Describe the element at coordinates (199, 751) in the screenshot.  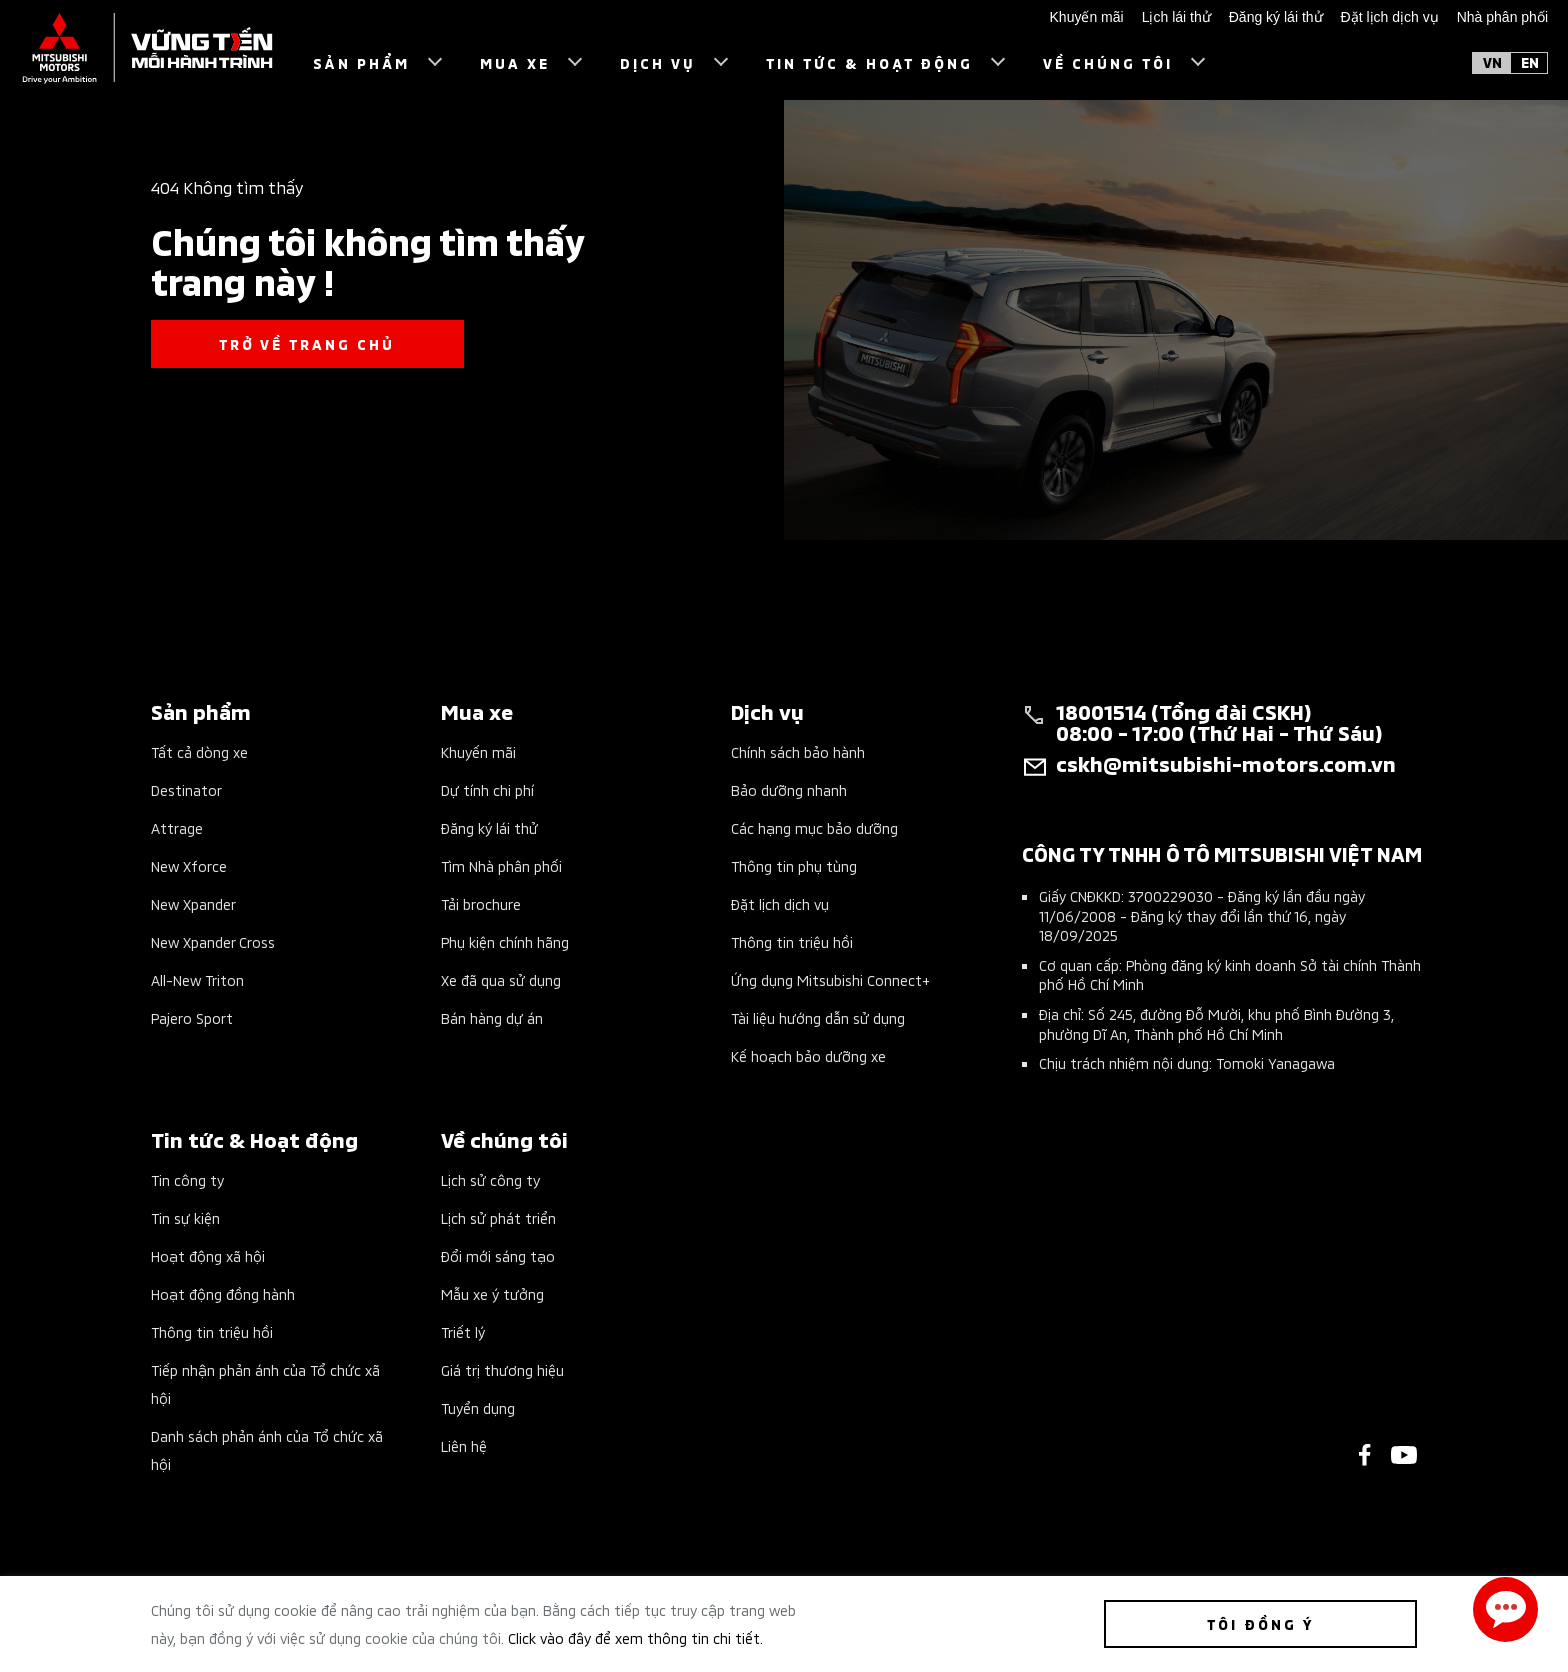
I see `Tất cả dòng xe` at that location.